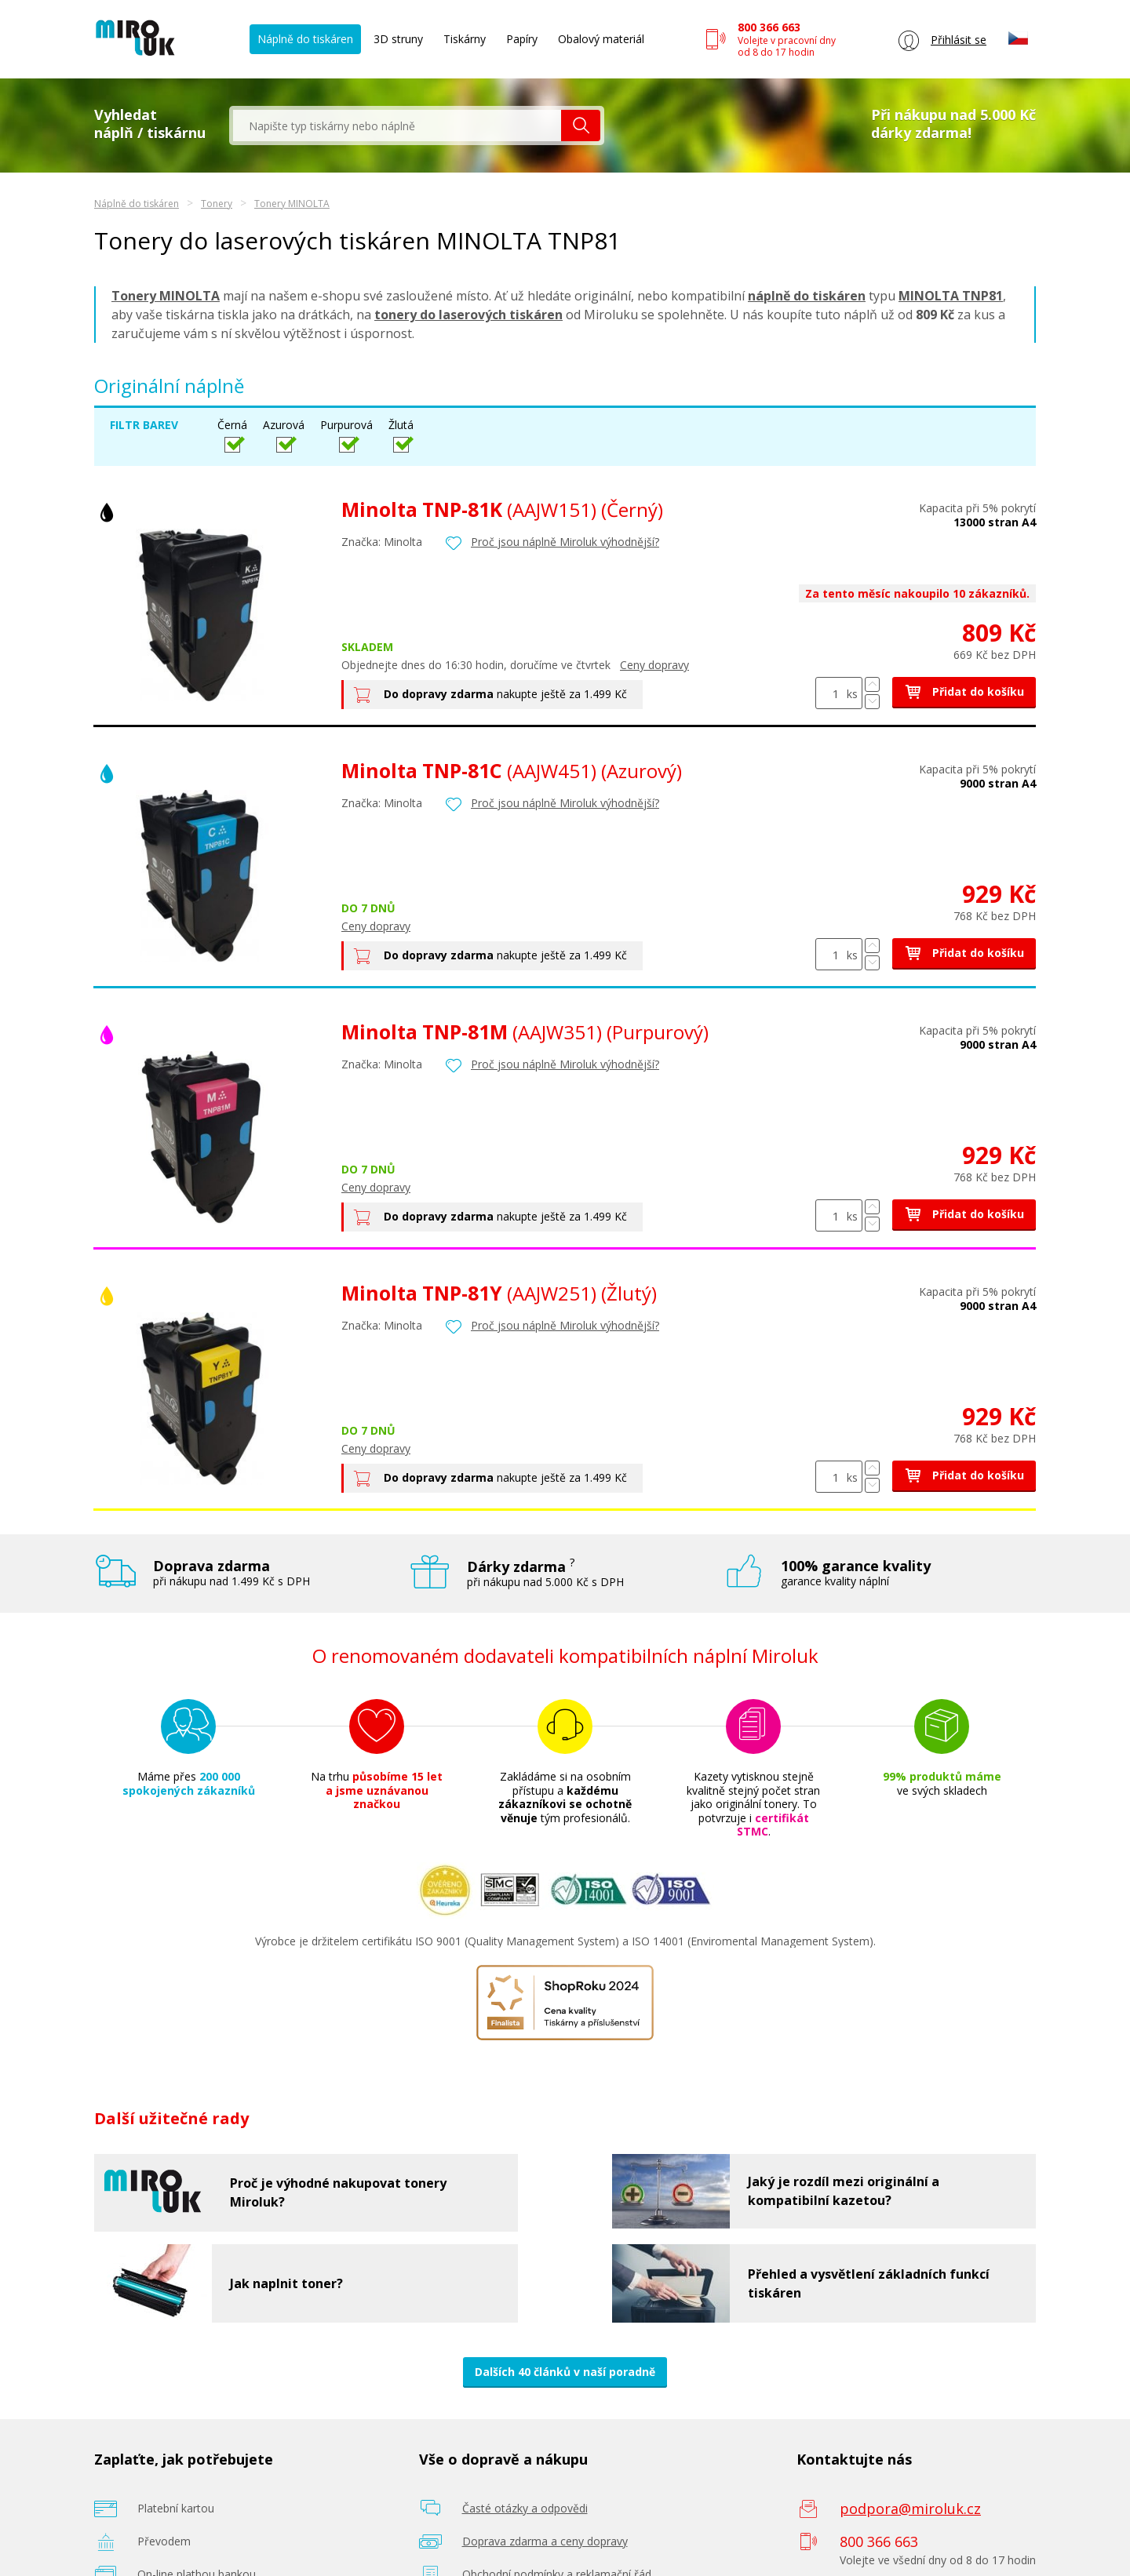  I want to click on Tonery, so click(216, 203).